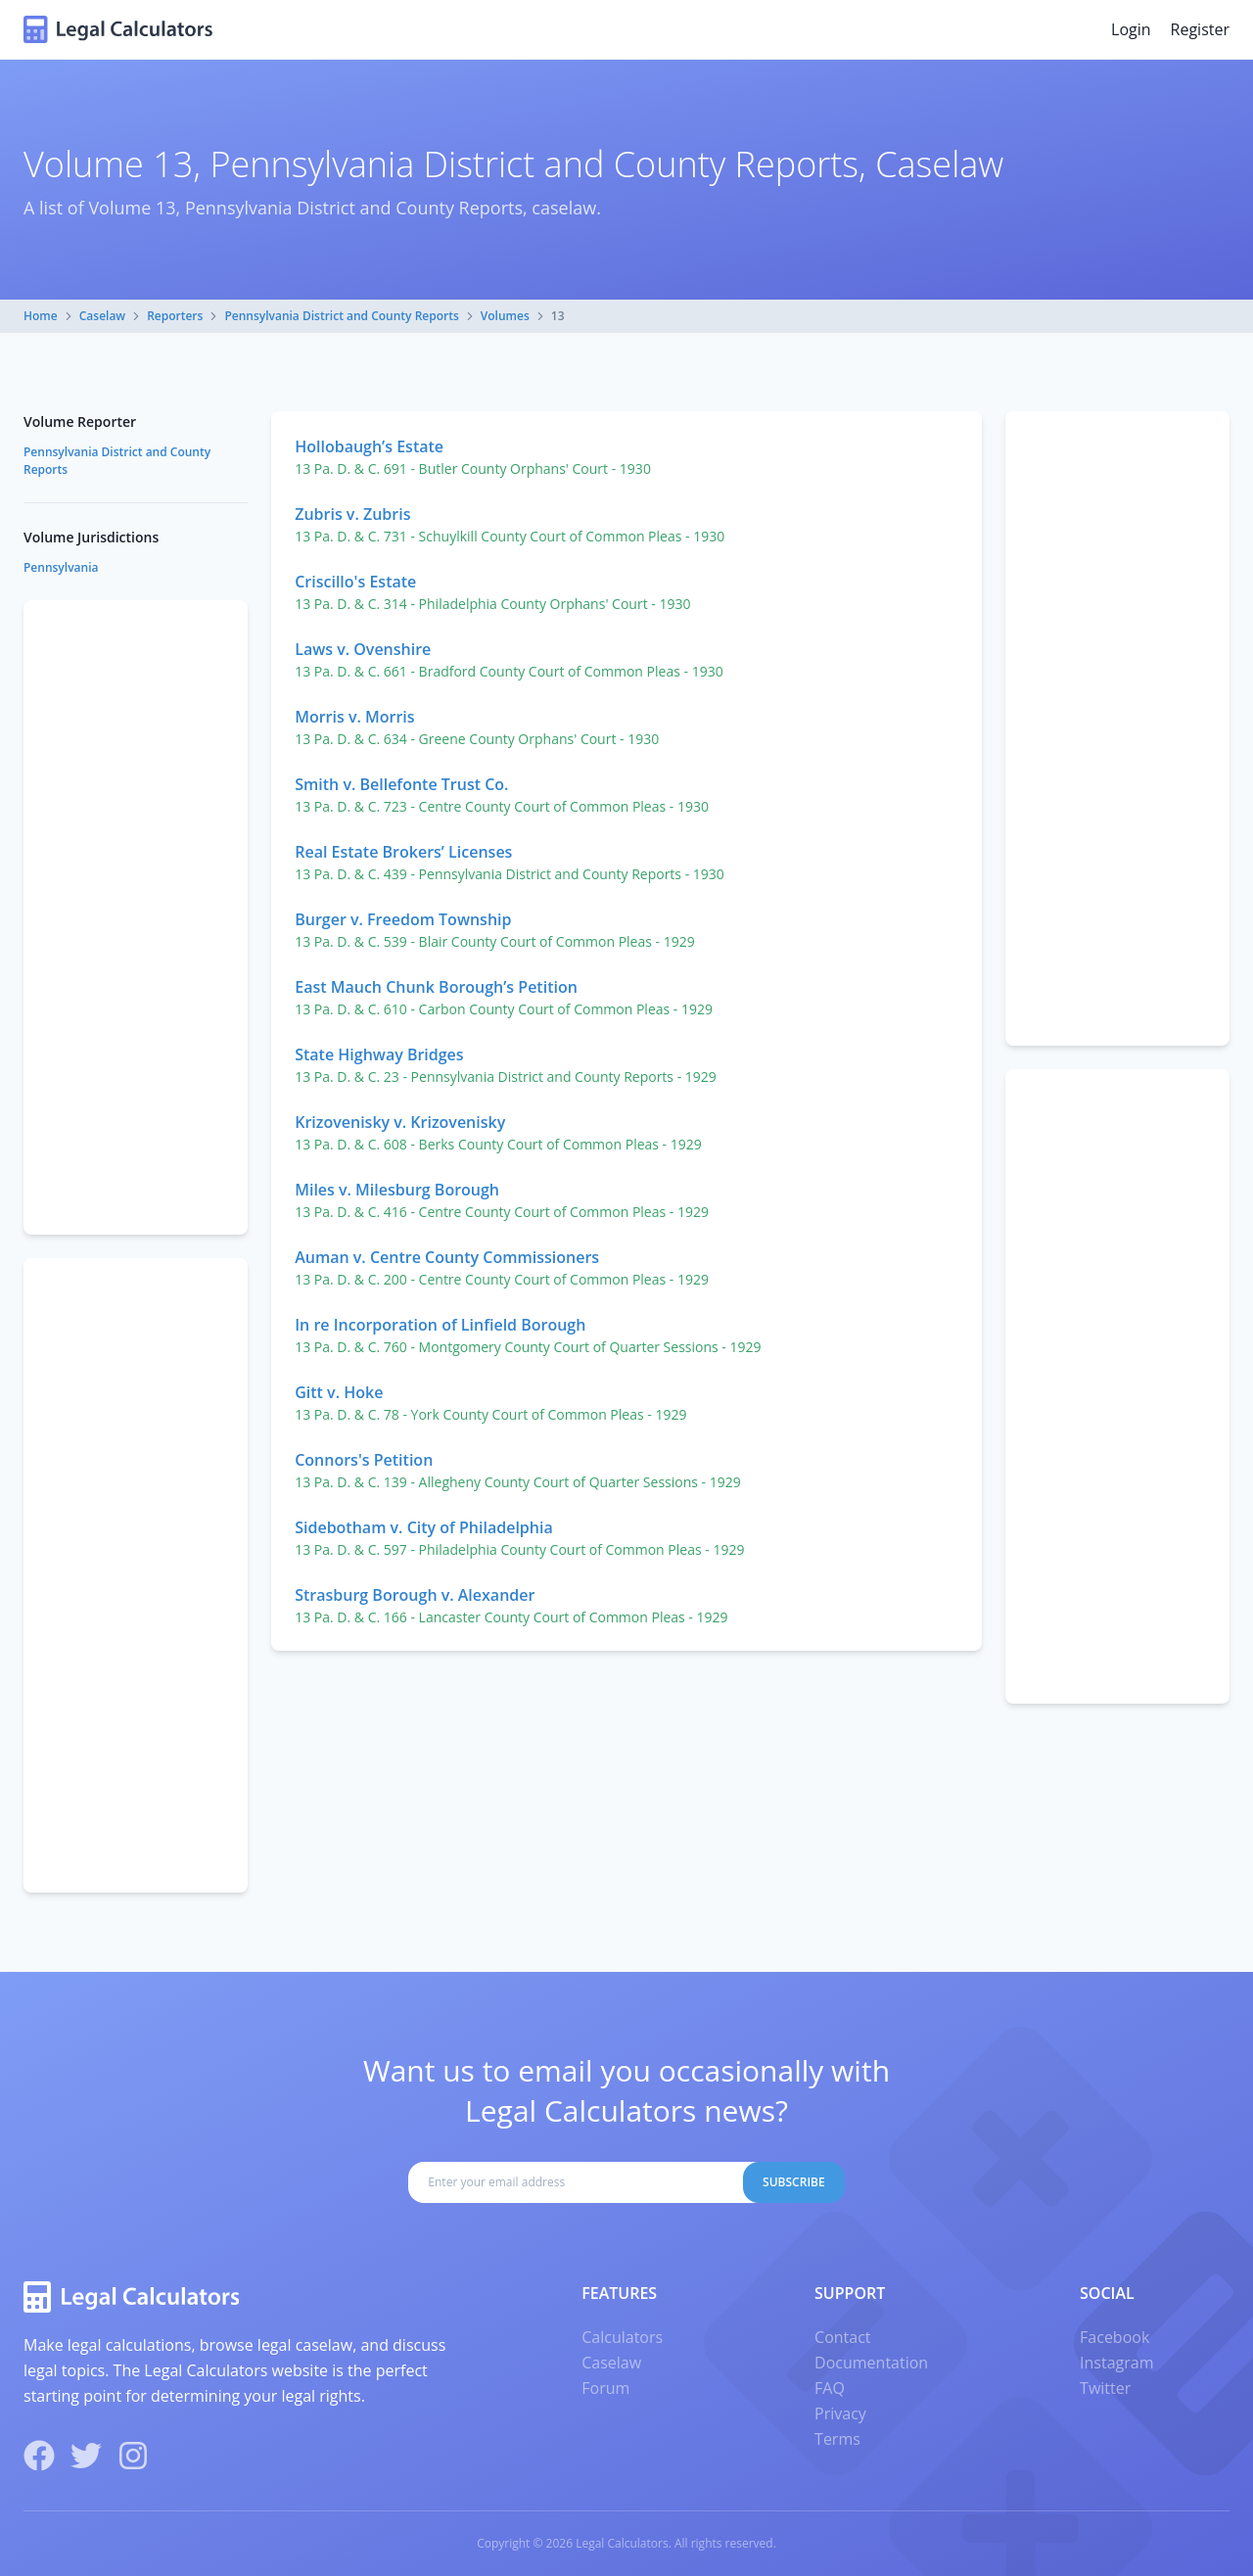 This screenshot has width=1253, height=2576. I want to click on East Mauch Chunk Borough’s Petition, so click(436, 987).